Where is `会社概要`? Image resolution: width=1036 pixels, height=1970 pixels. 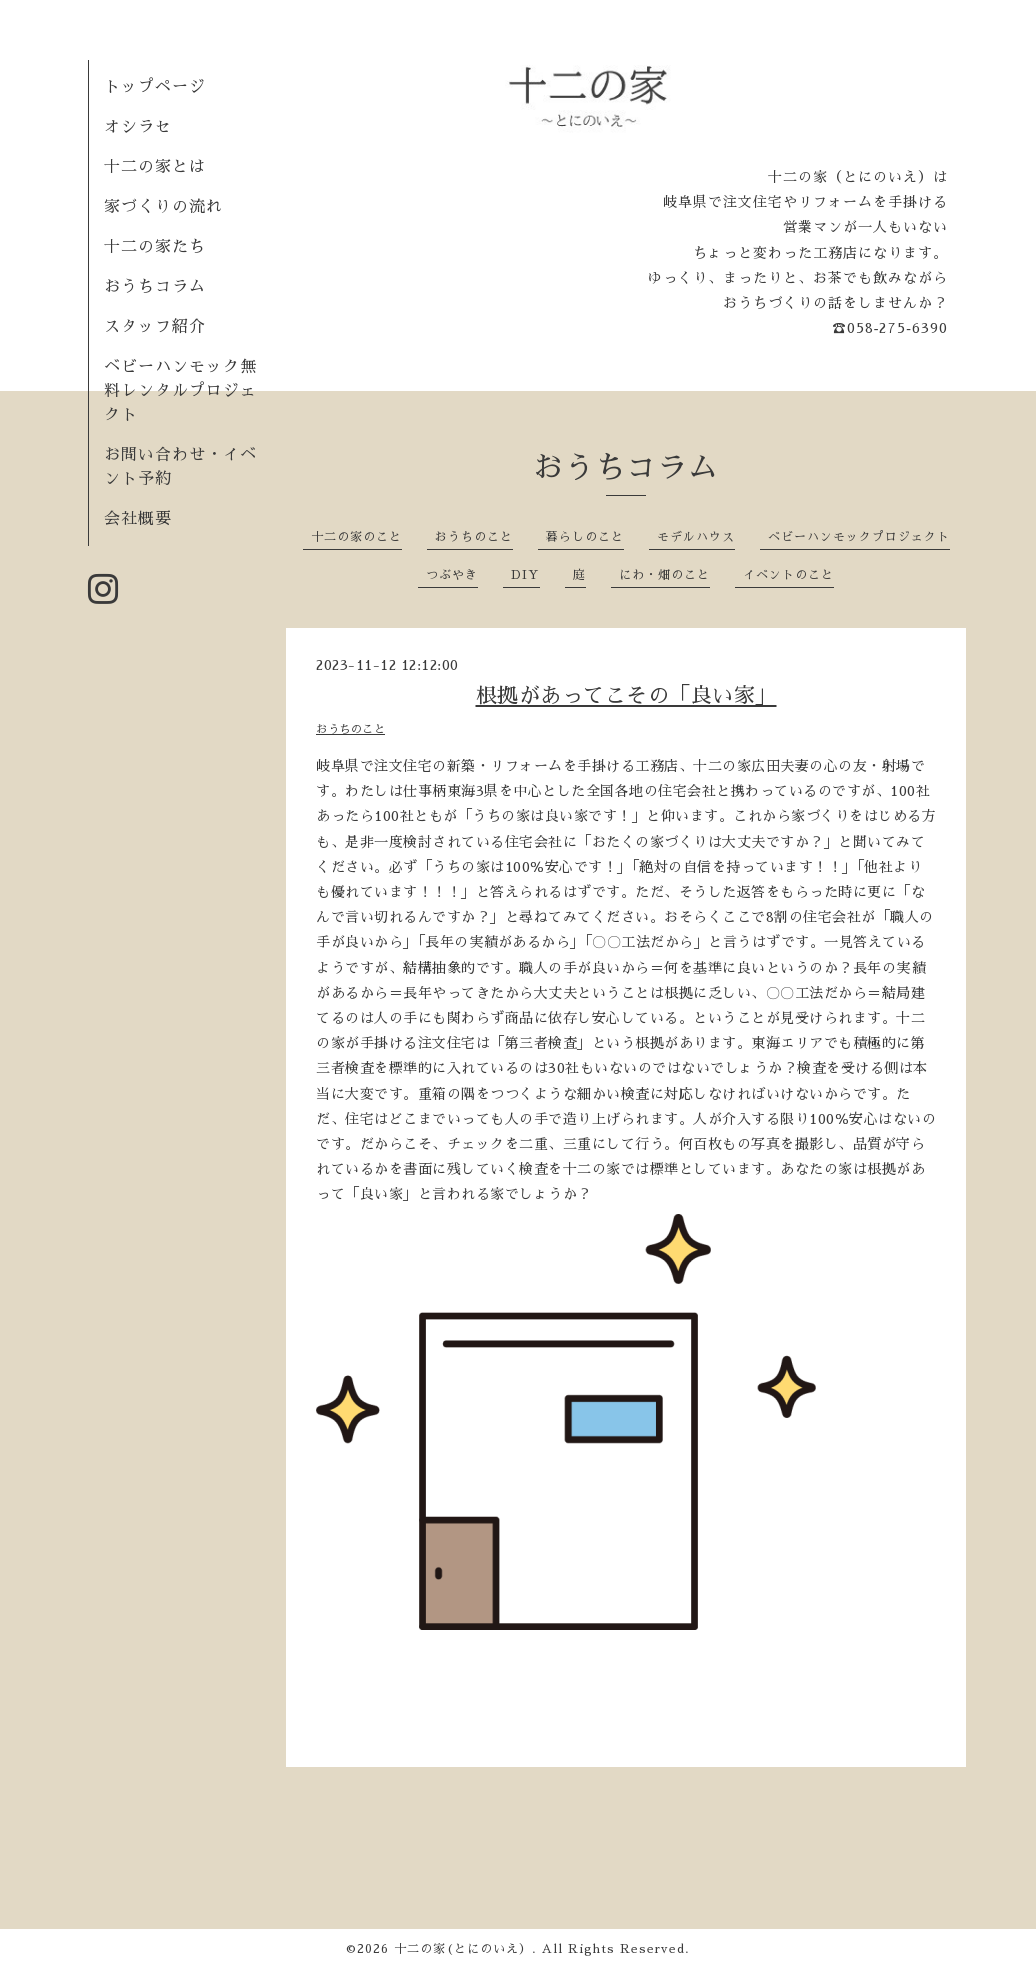
会社概要 is located at coordinates (138, 519).